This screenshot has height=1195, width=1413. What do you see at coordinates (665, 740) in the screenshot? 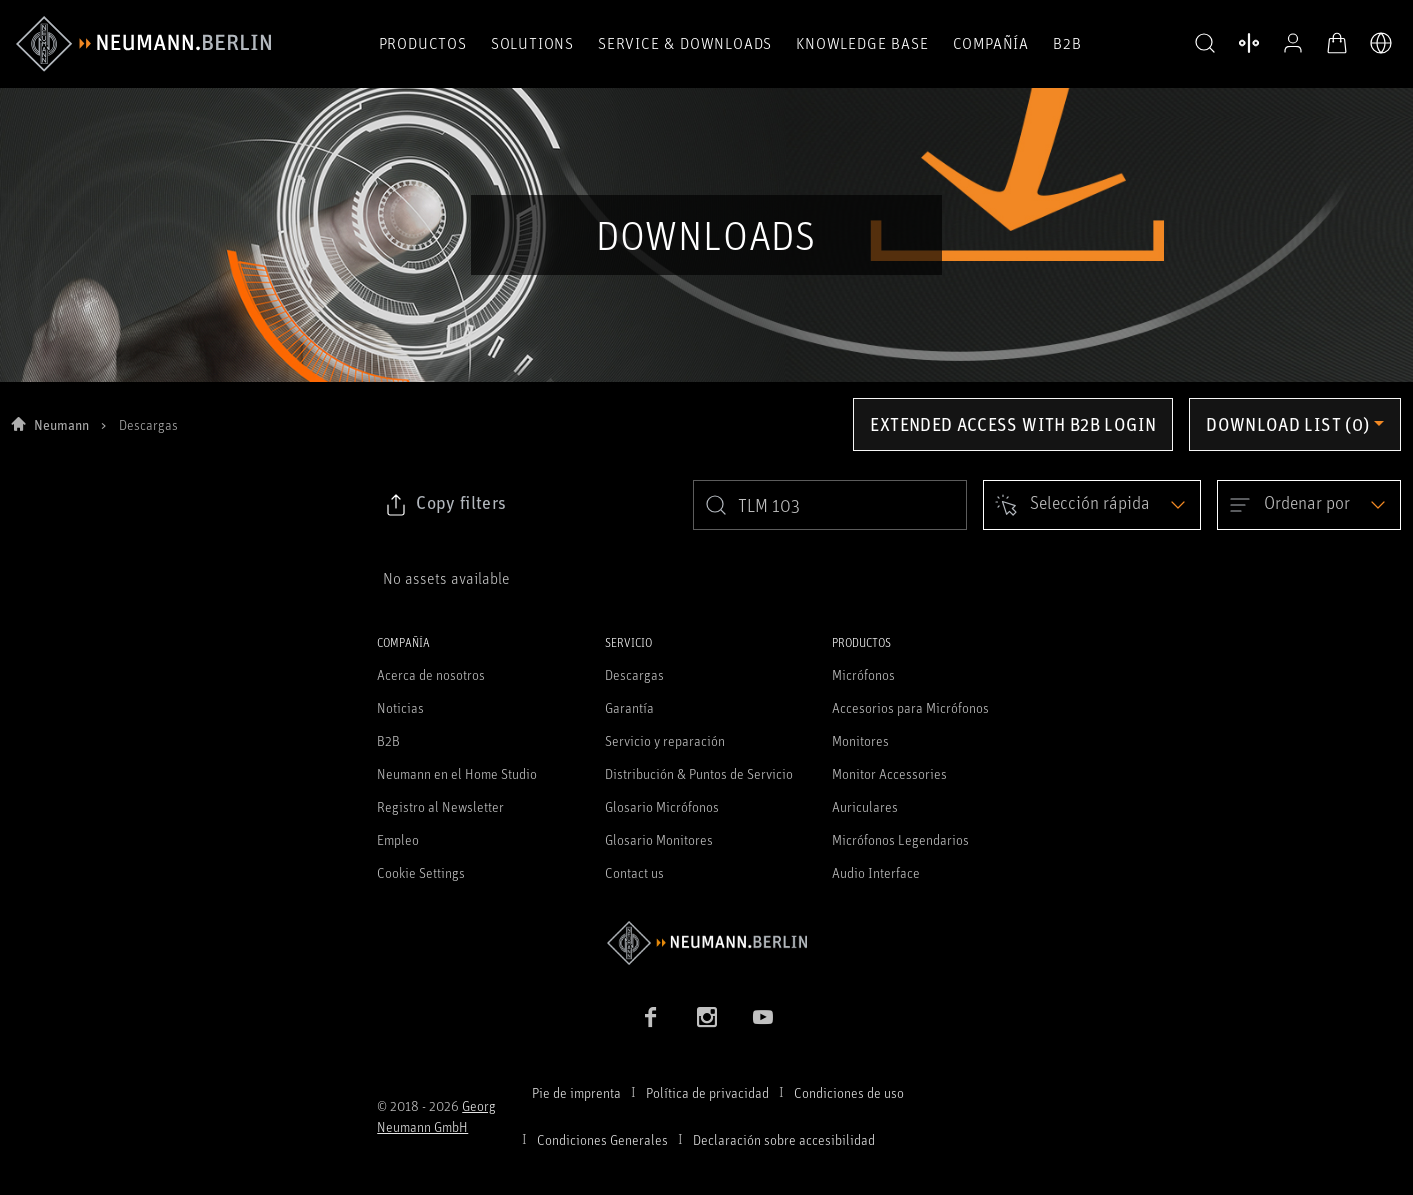
I see `Servicio y reparación` at bounding box center [665, 740].